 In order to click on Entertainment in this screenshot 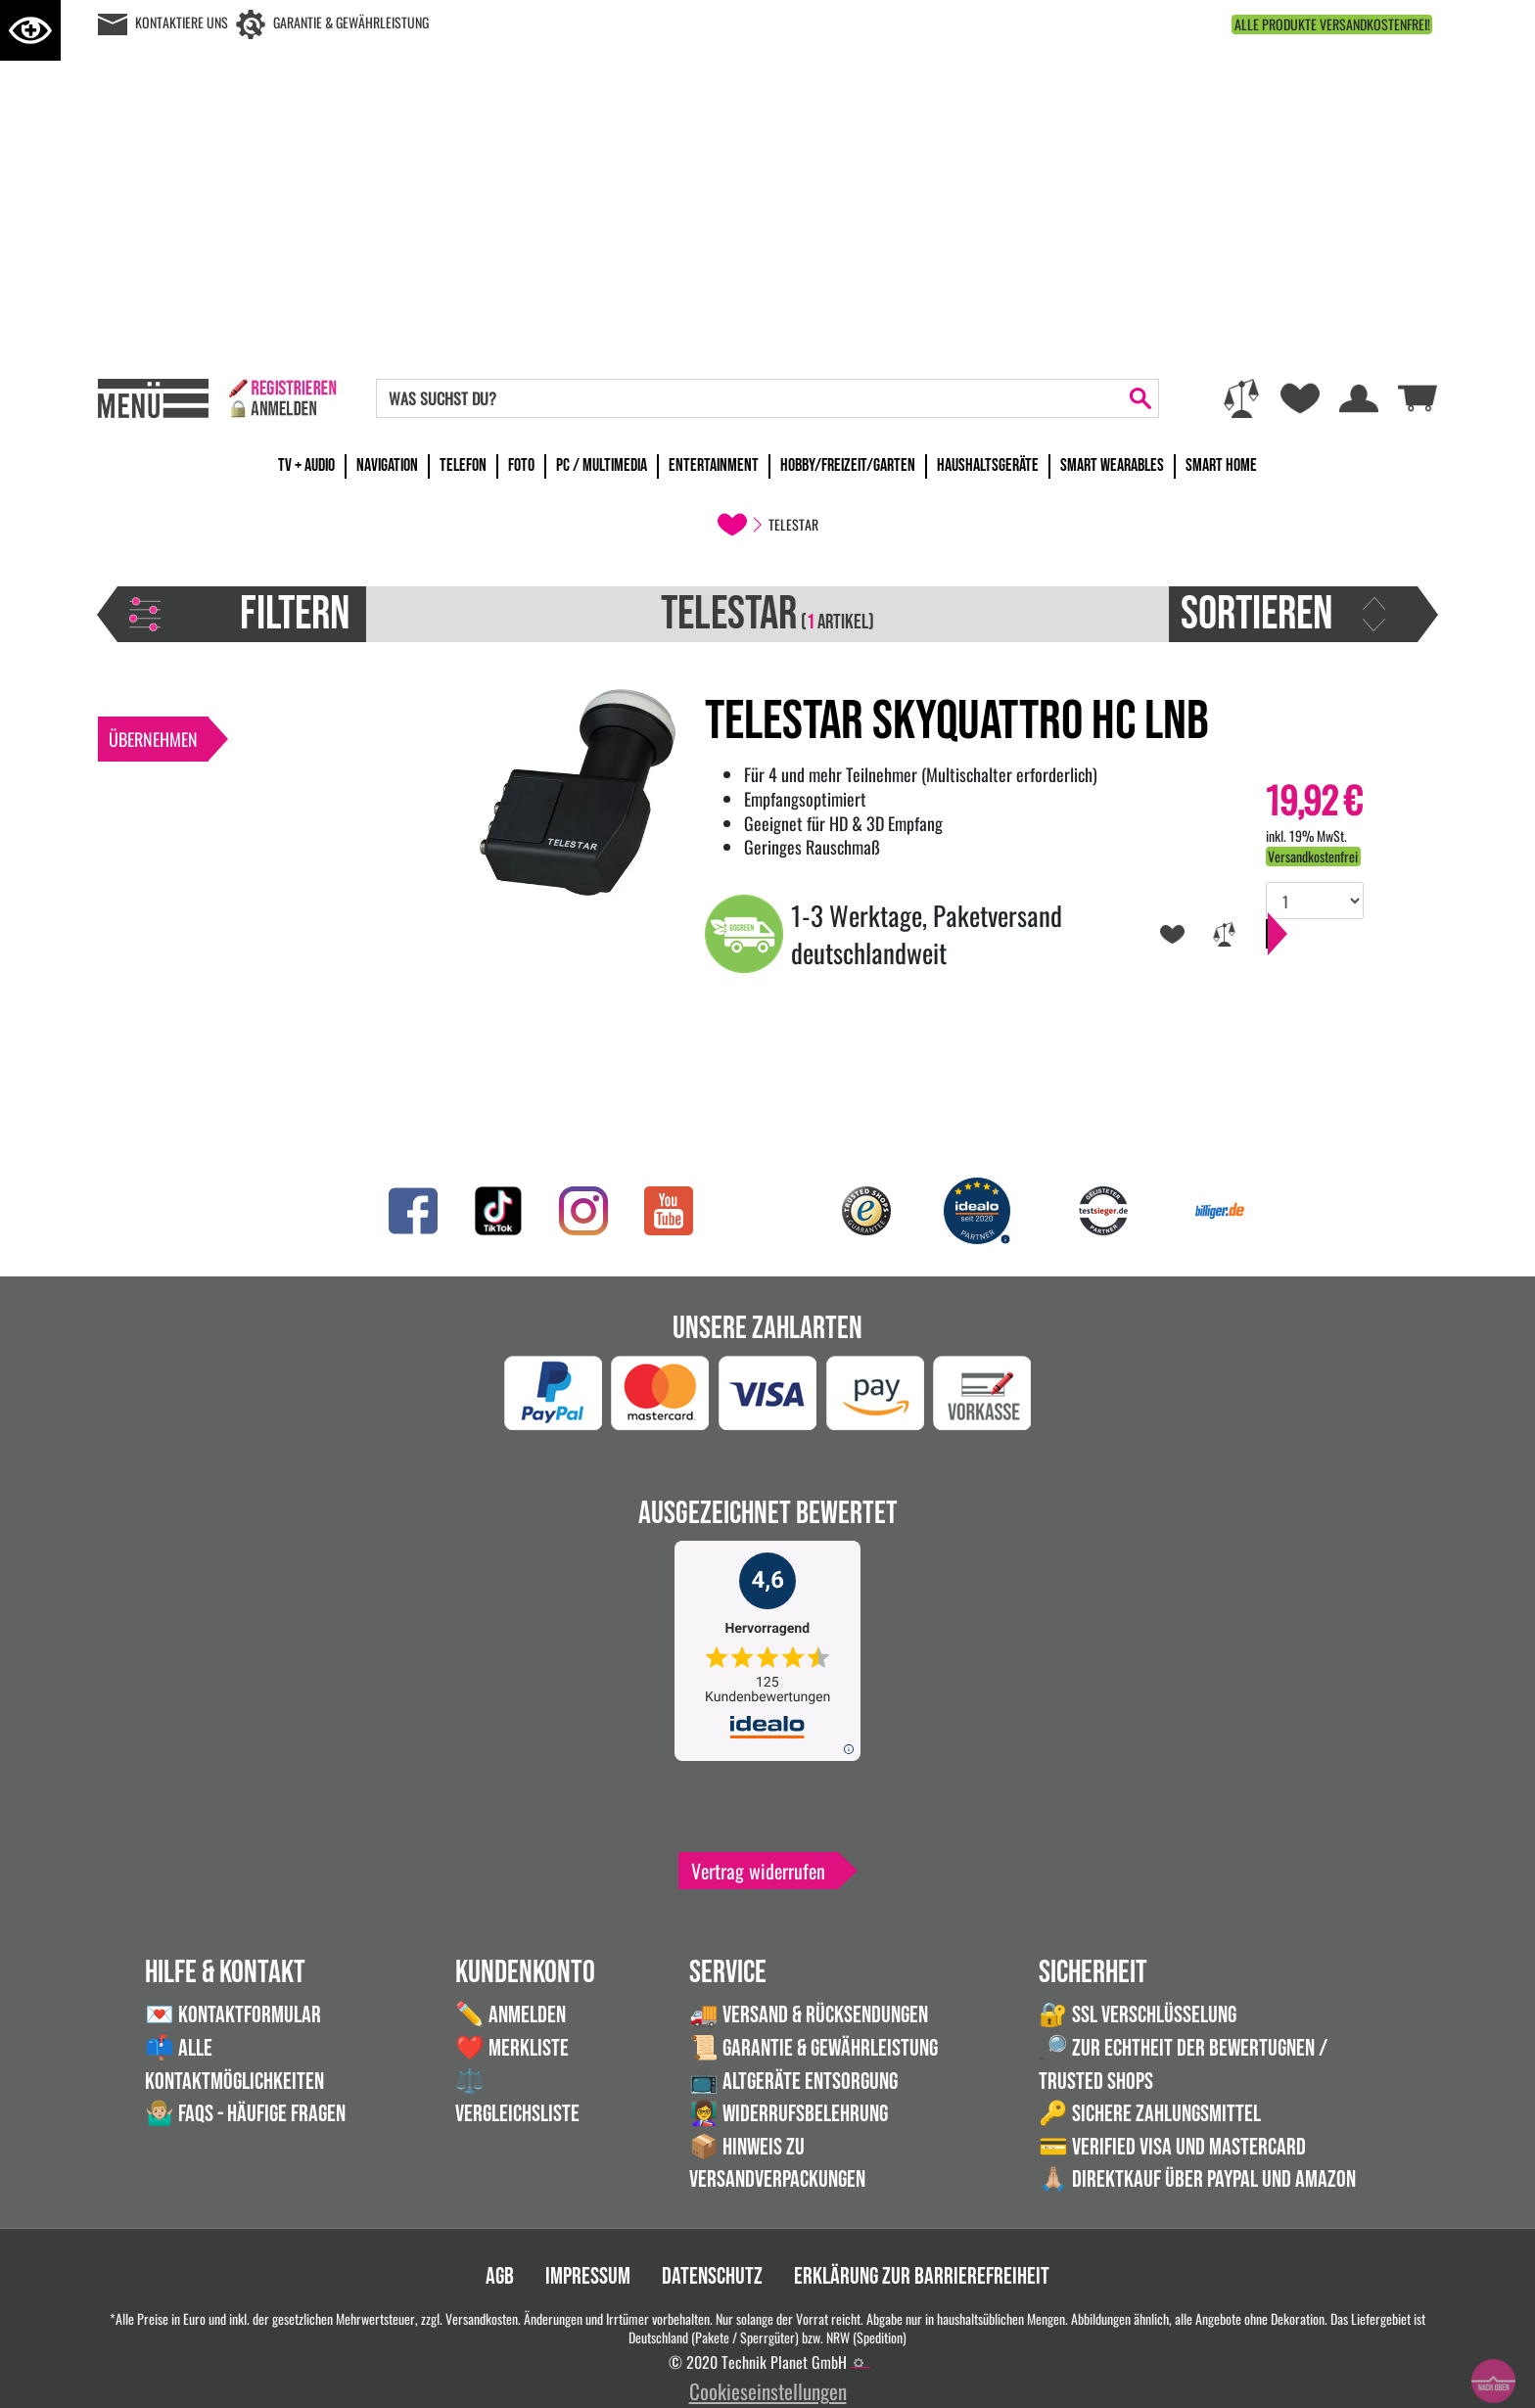, I will do `click(714, 465)`.